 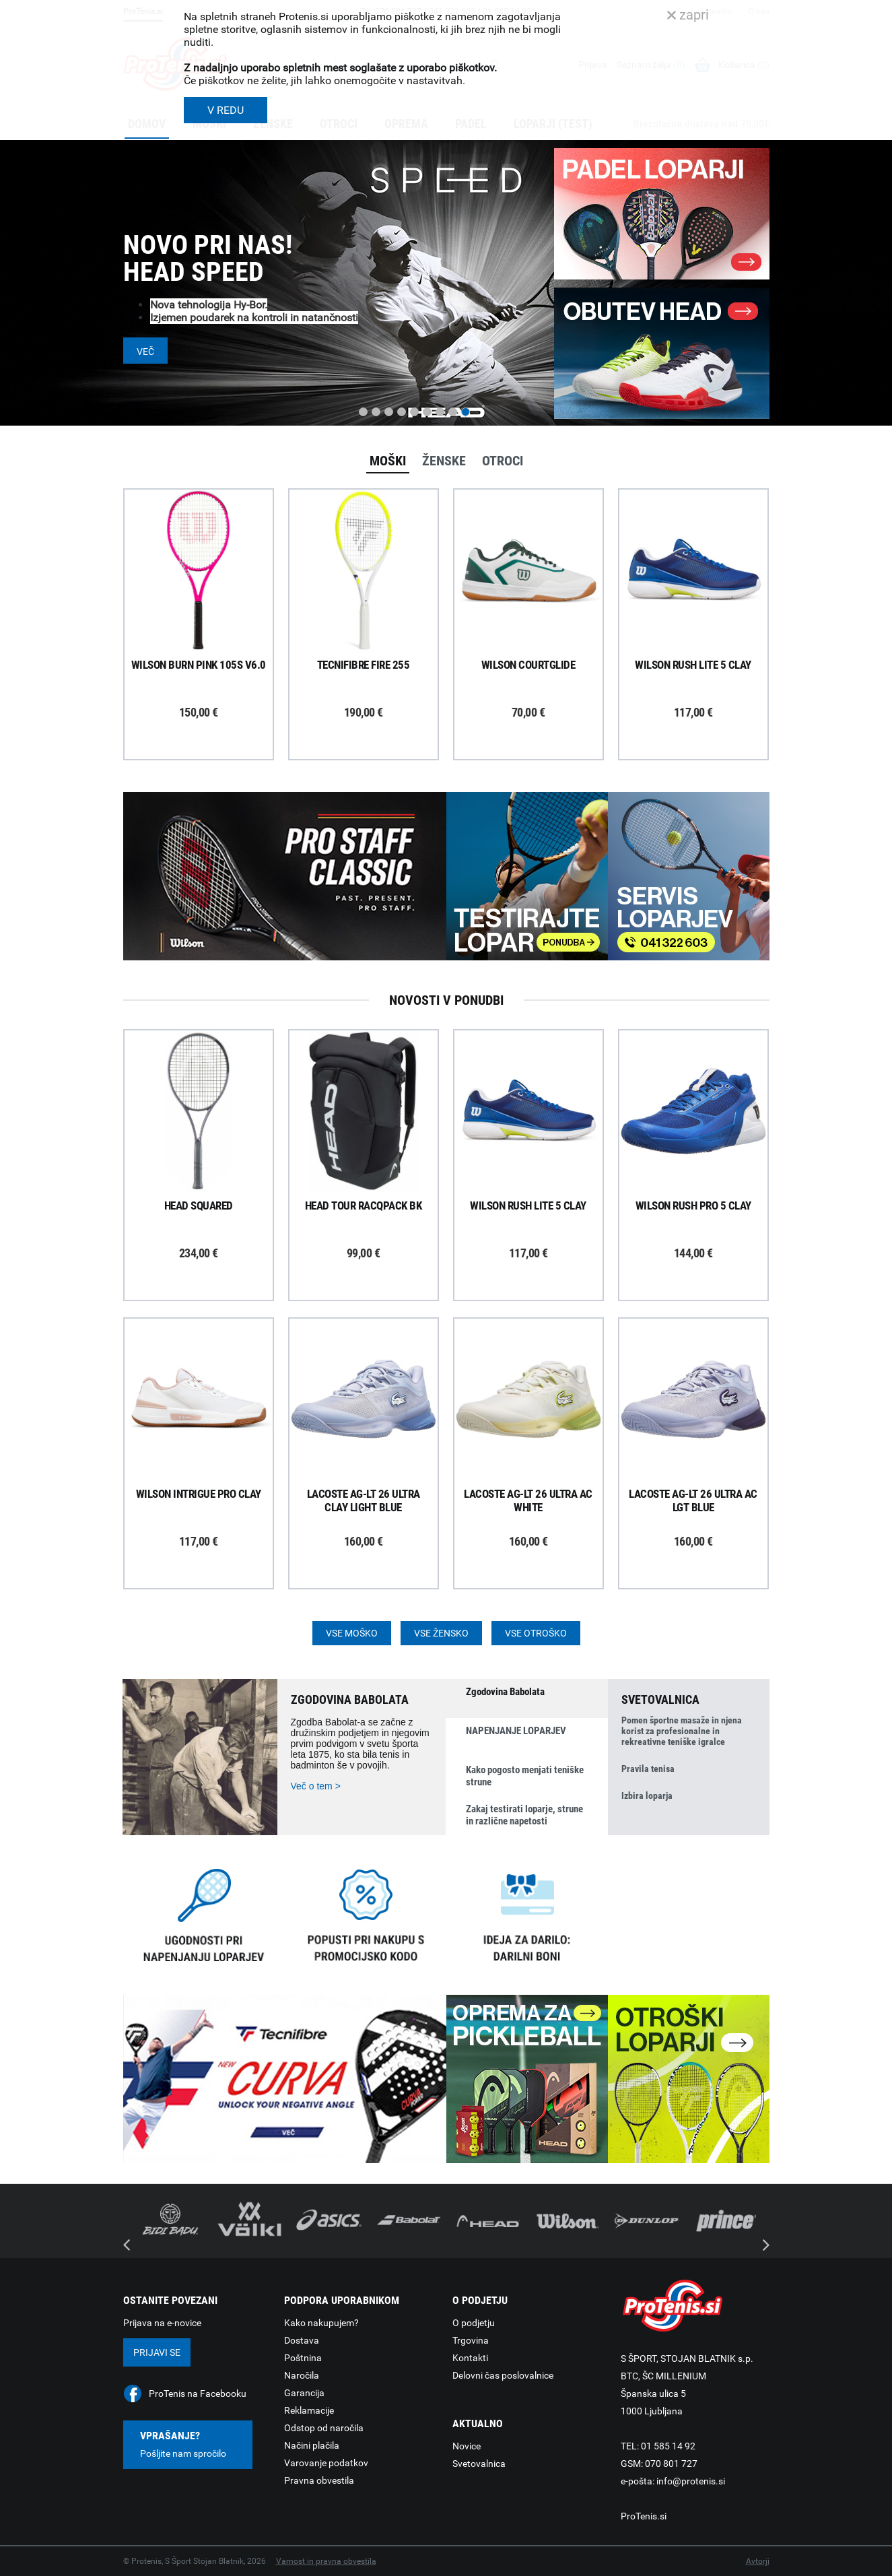 What do you see at coordinates (688, 15) in the screenshot?
I see `zapri` at bounding box center [688, 15].